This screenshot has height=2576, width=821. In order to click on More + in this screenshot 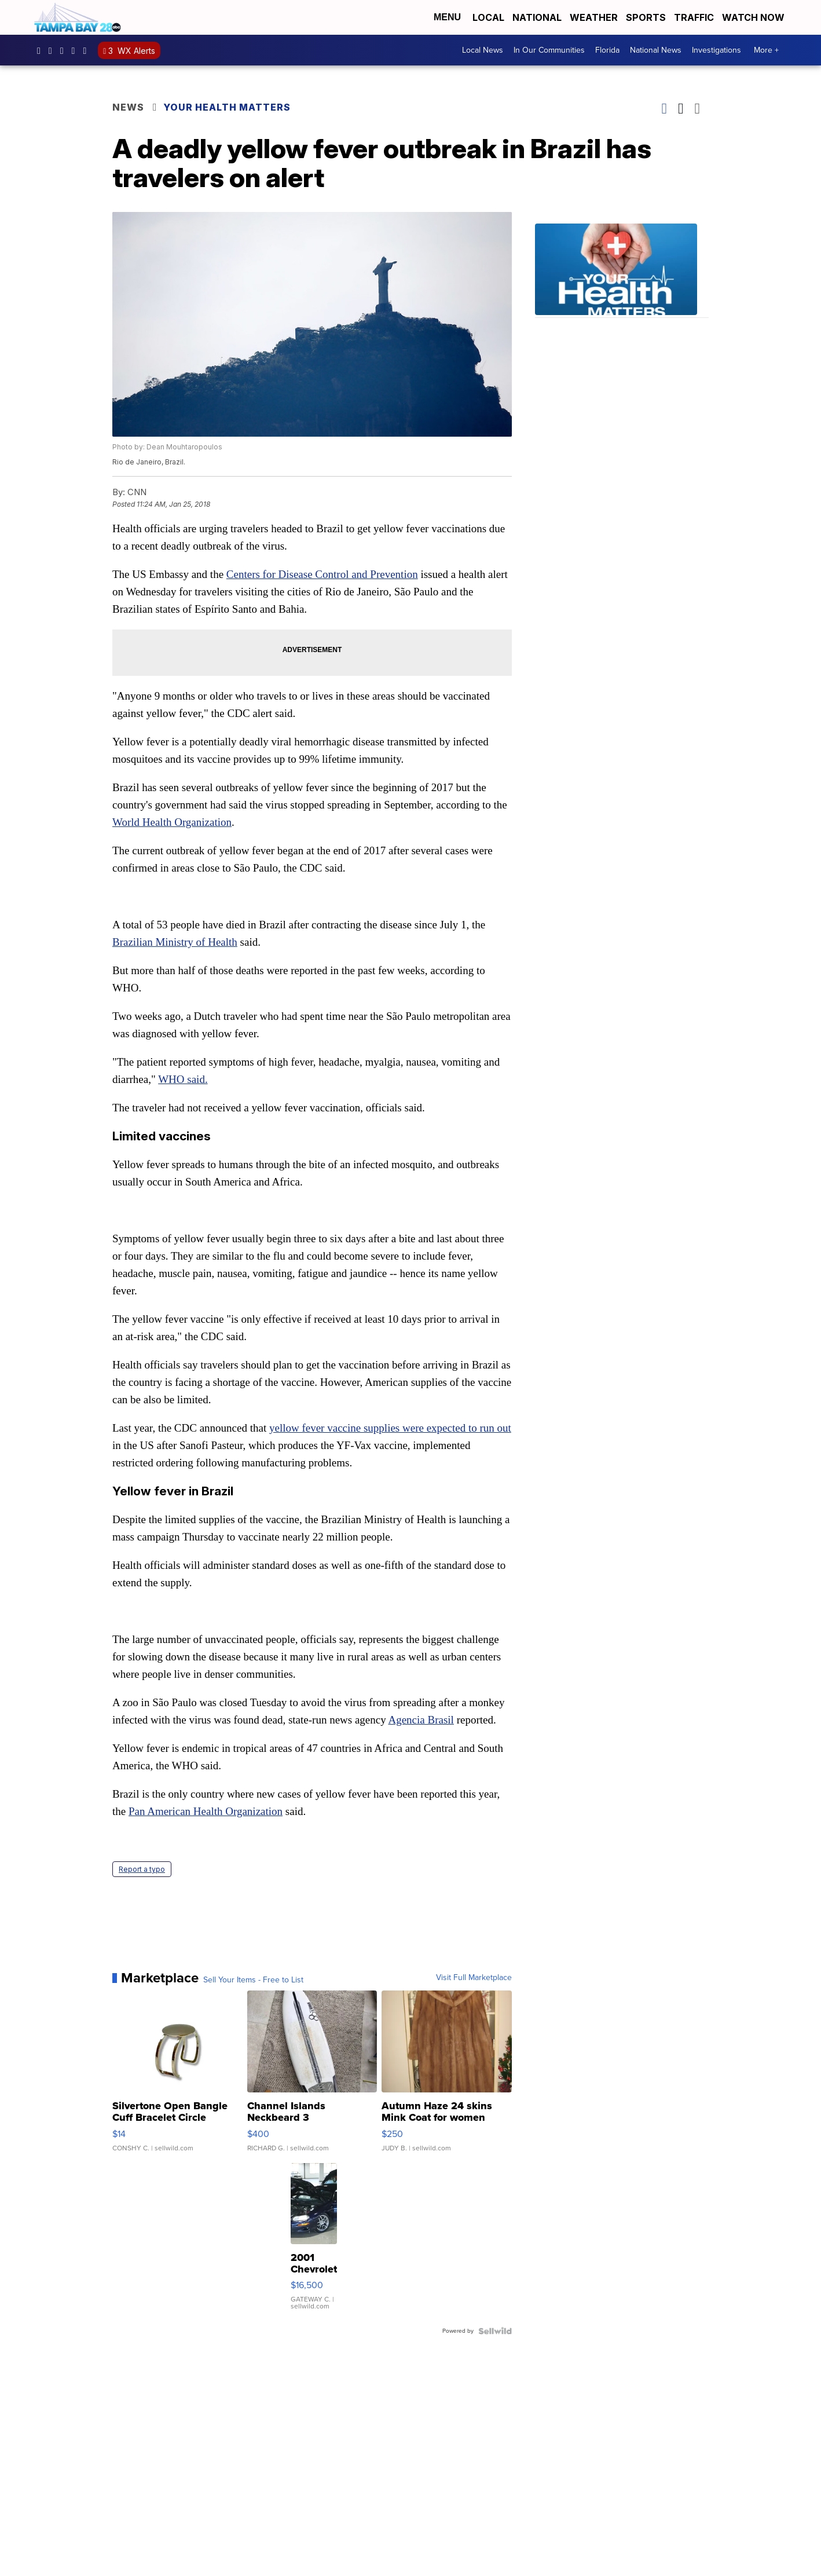, I will do `click(766, 50)`.